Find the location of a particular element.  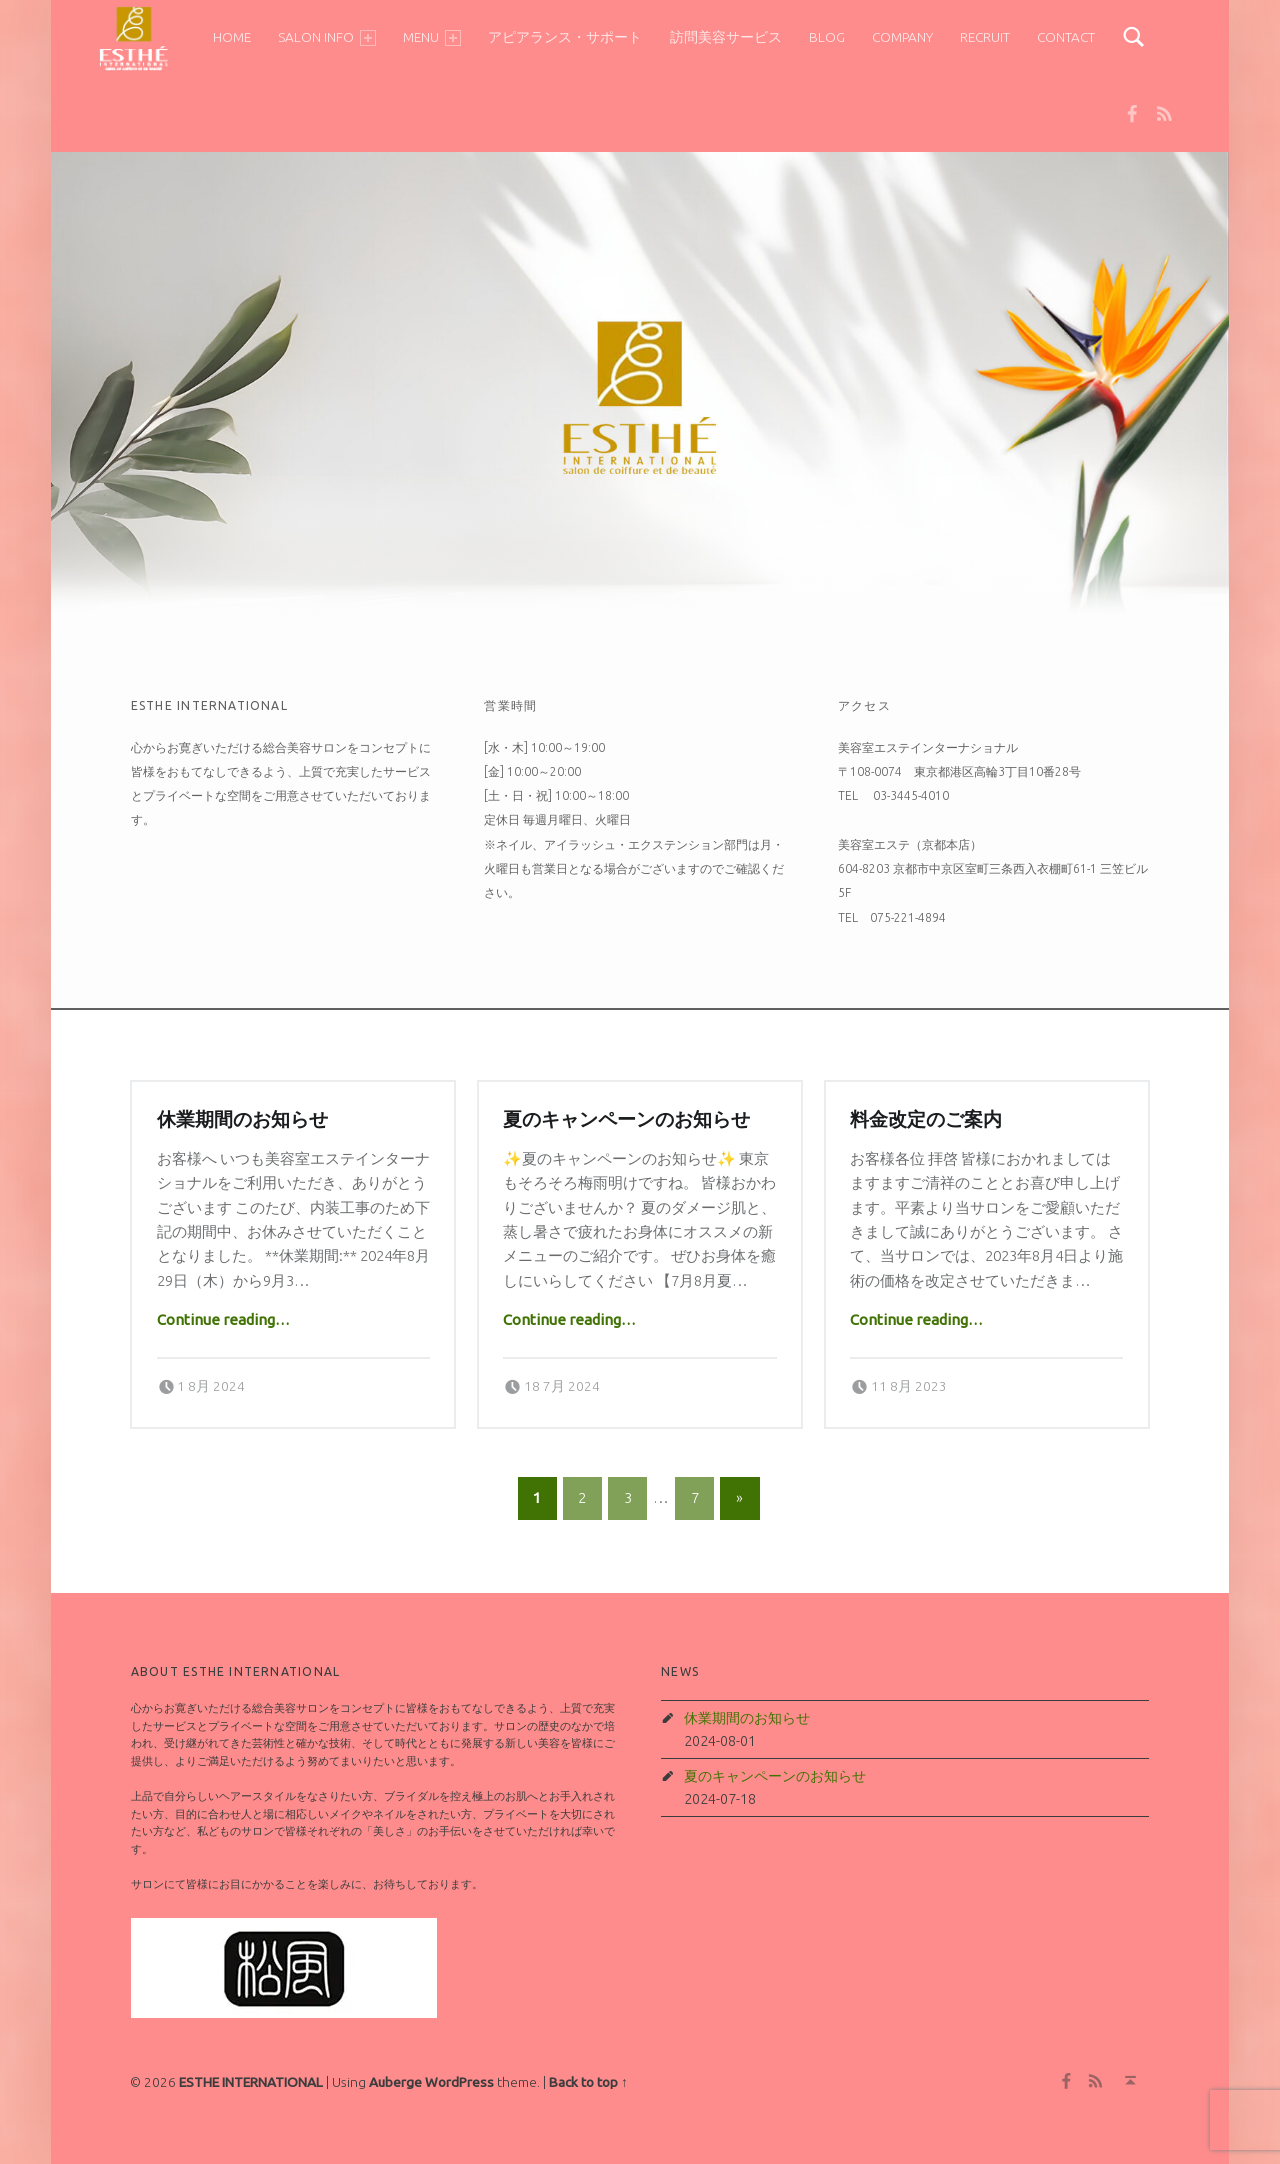

訪問美容サービス is located at coordinates (723, 37).